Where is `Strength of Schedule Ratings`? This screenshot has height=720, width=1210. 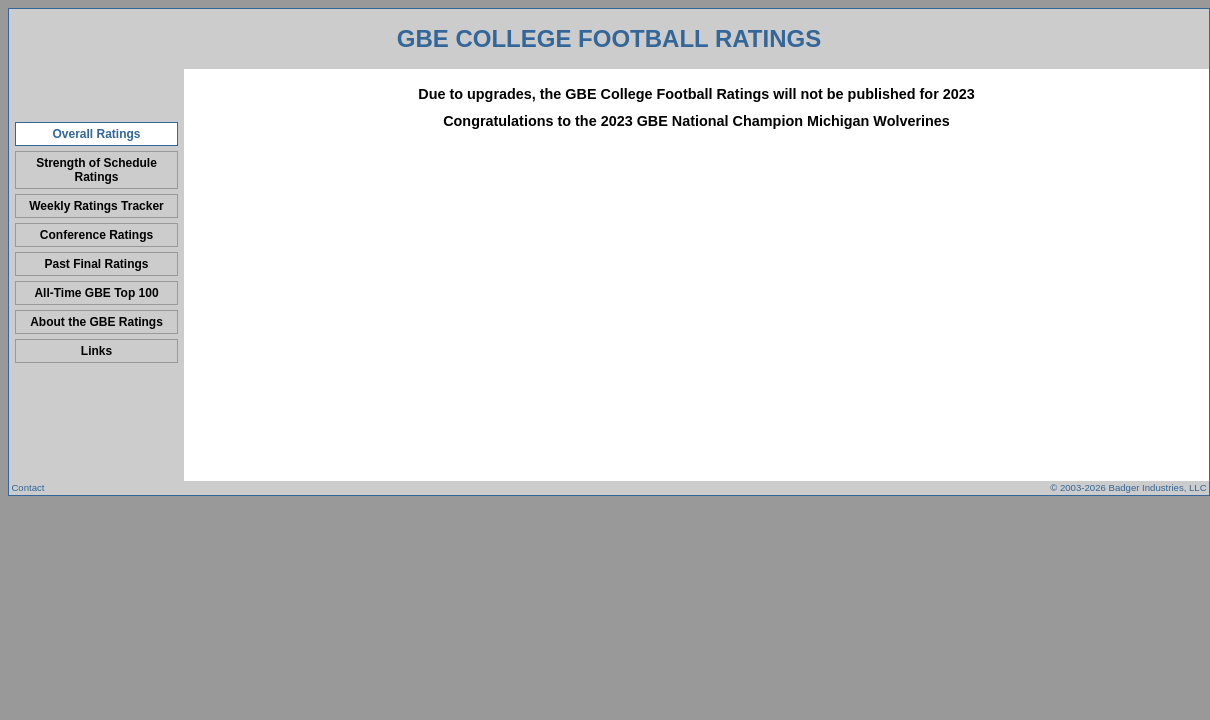
Strength of Schedule Ratings is located at coordinates (96, 170).